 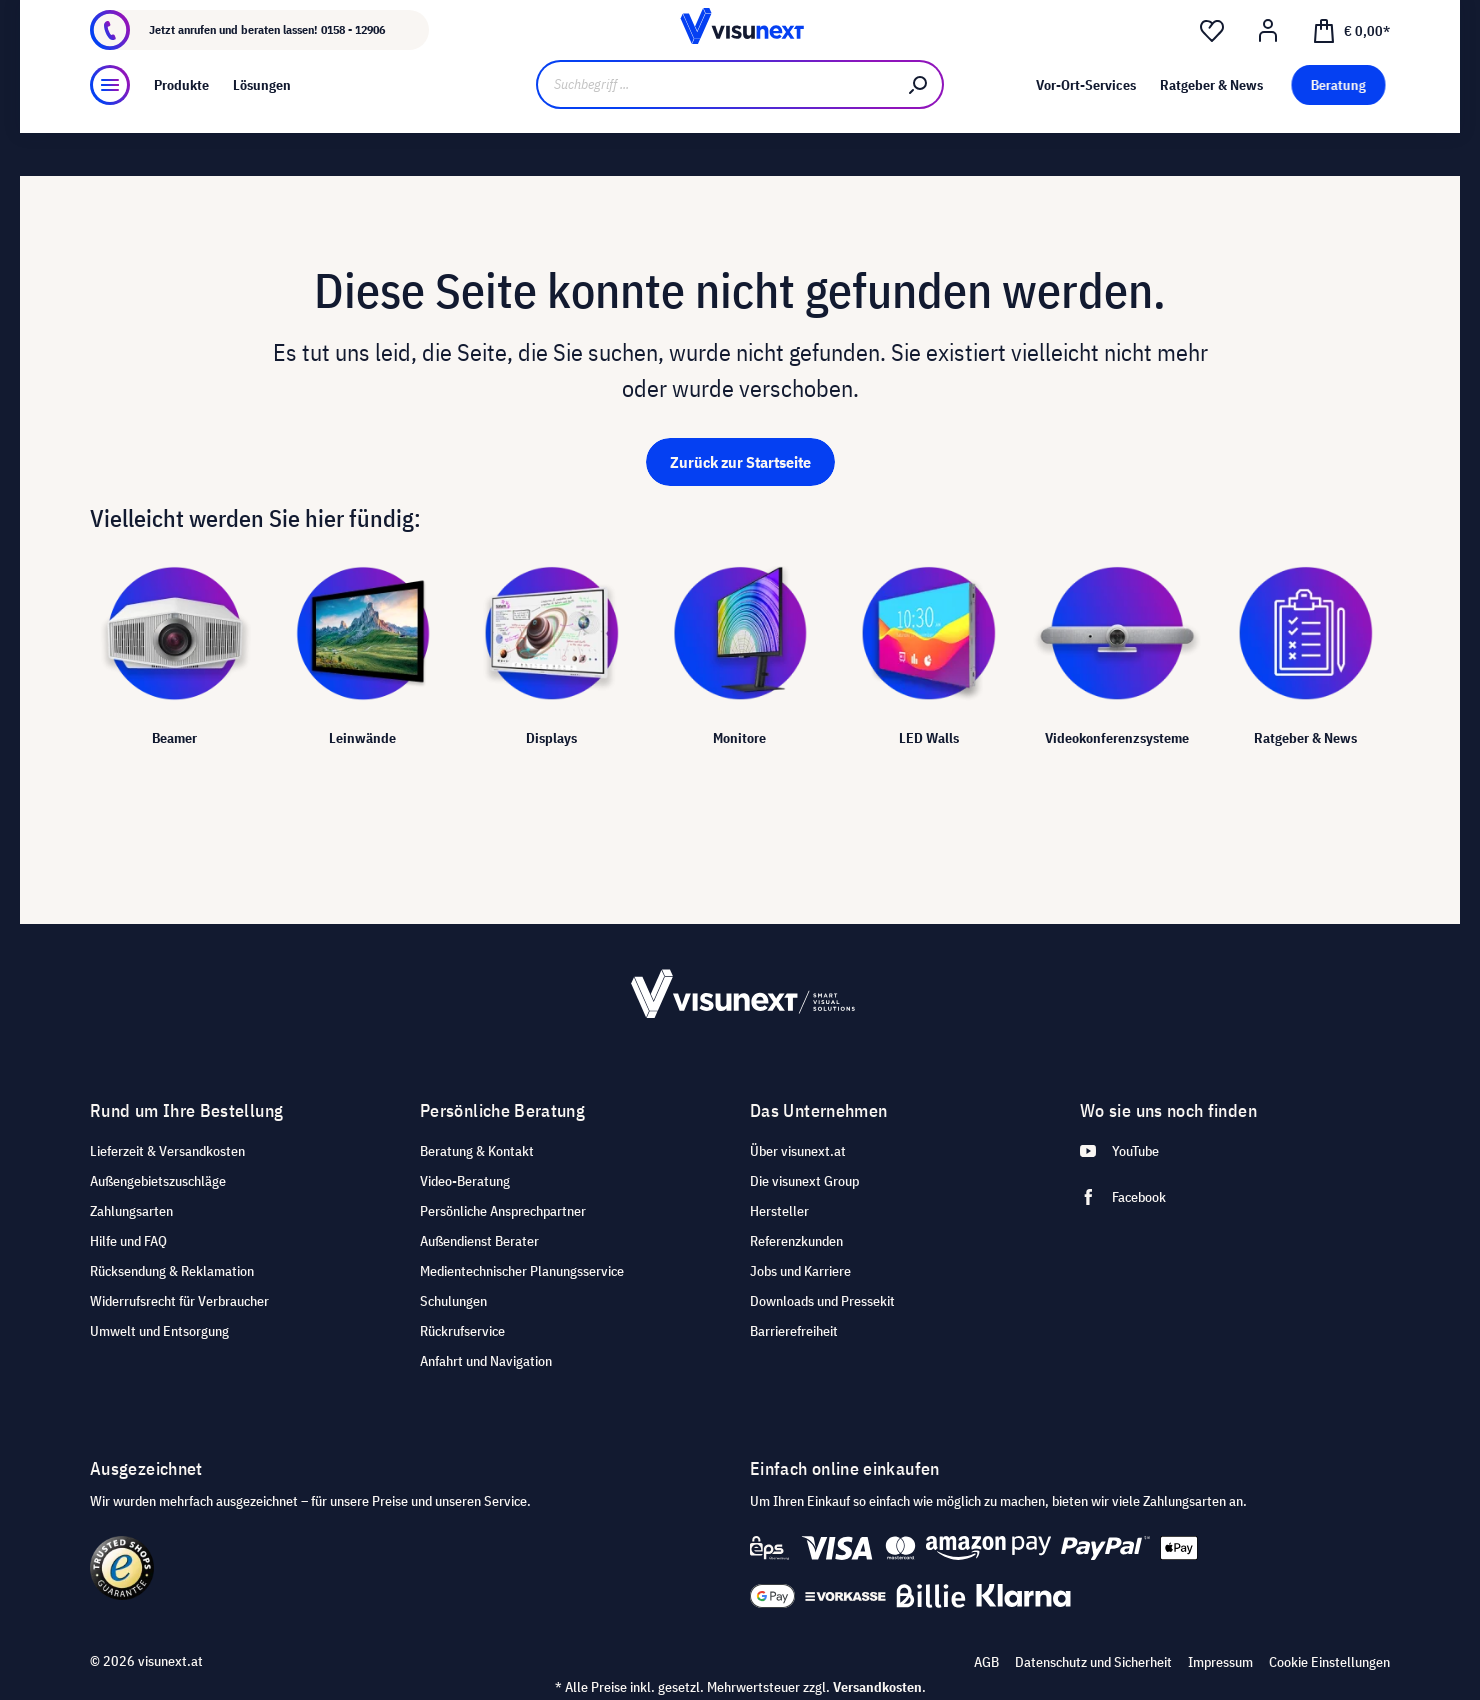 I want to click on Jobs, so click(x=266, y=16).